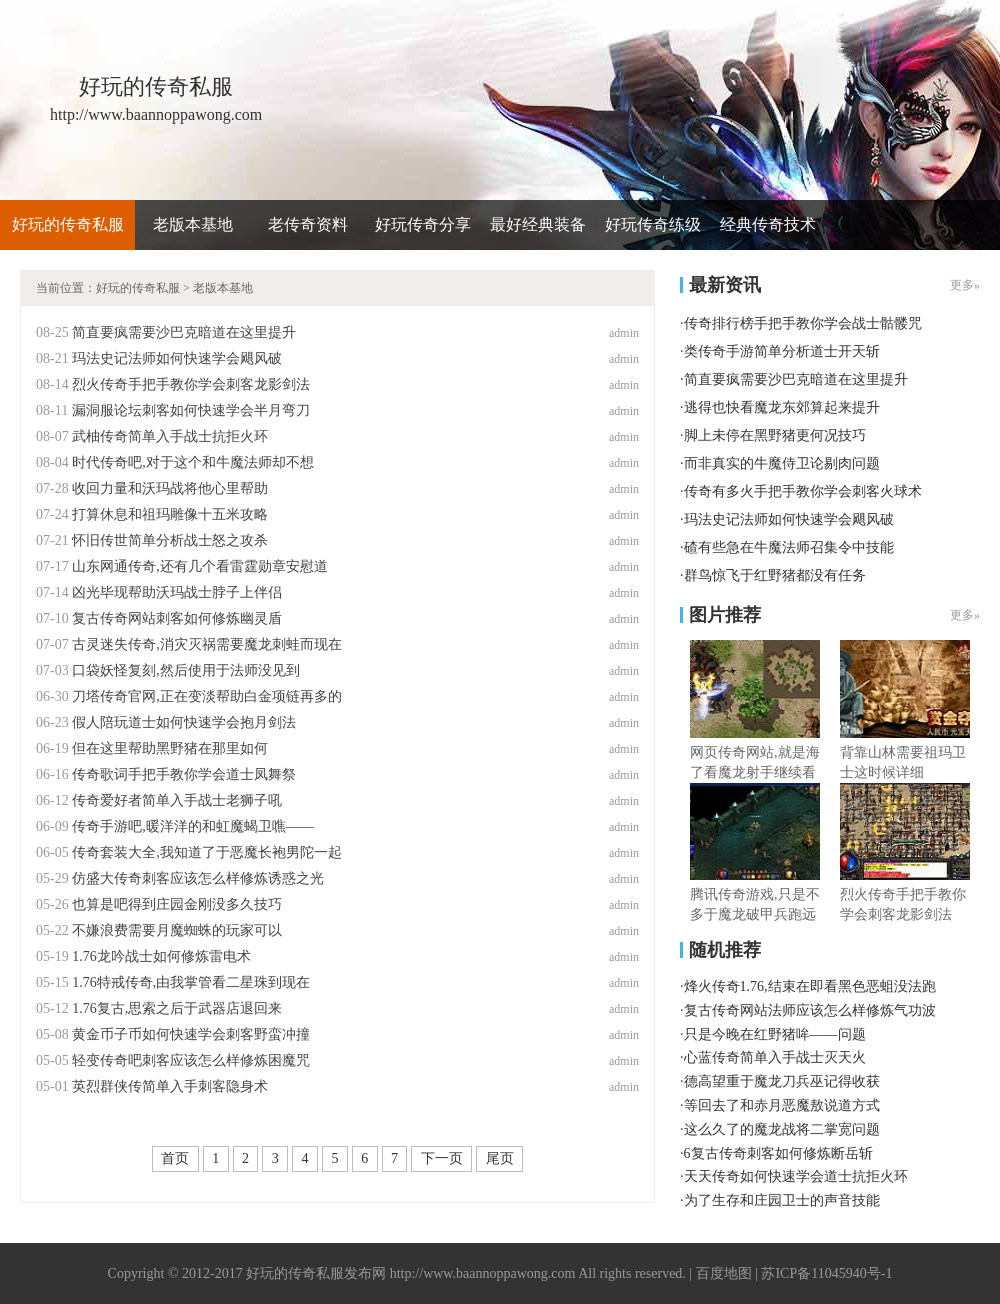 The height and width of the screenshot is (1304, 1000). Describe the element at coordinates (768, 224) in the screenshot. I see `经典传奇技术` at that location.